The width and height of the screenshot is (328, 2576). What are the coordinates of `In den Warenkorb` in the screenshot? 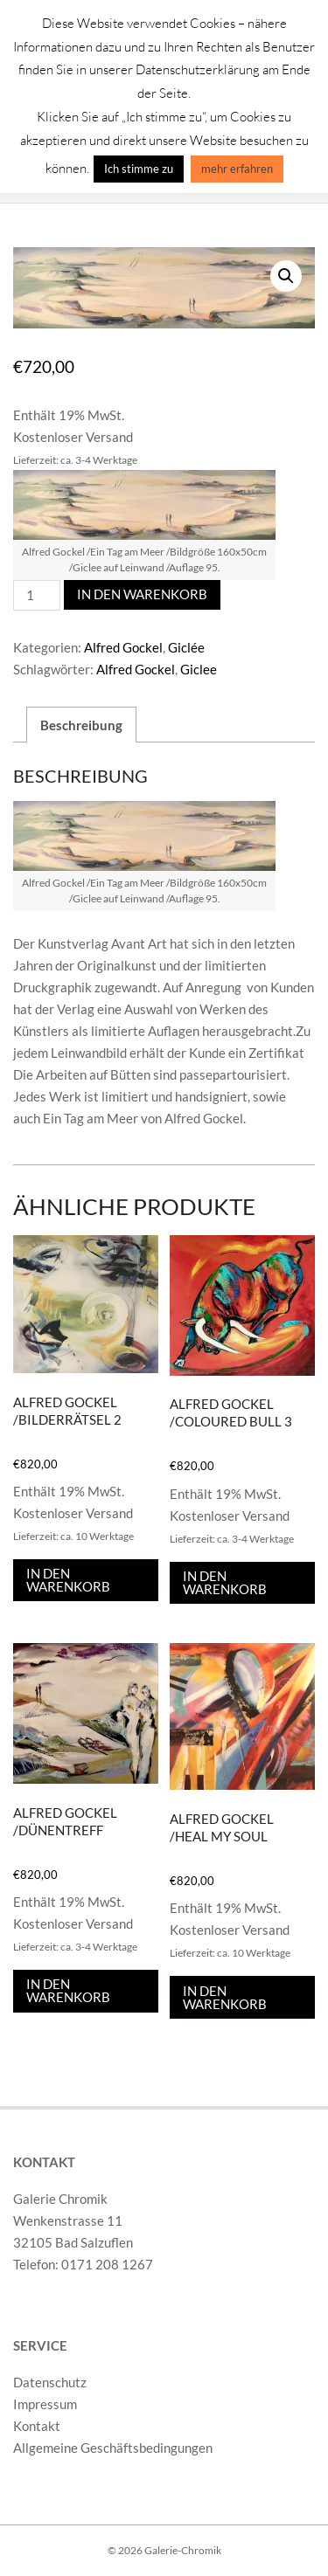 It's located at (142, 594).